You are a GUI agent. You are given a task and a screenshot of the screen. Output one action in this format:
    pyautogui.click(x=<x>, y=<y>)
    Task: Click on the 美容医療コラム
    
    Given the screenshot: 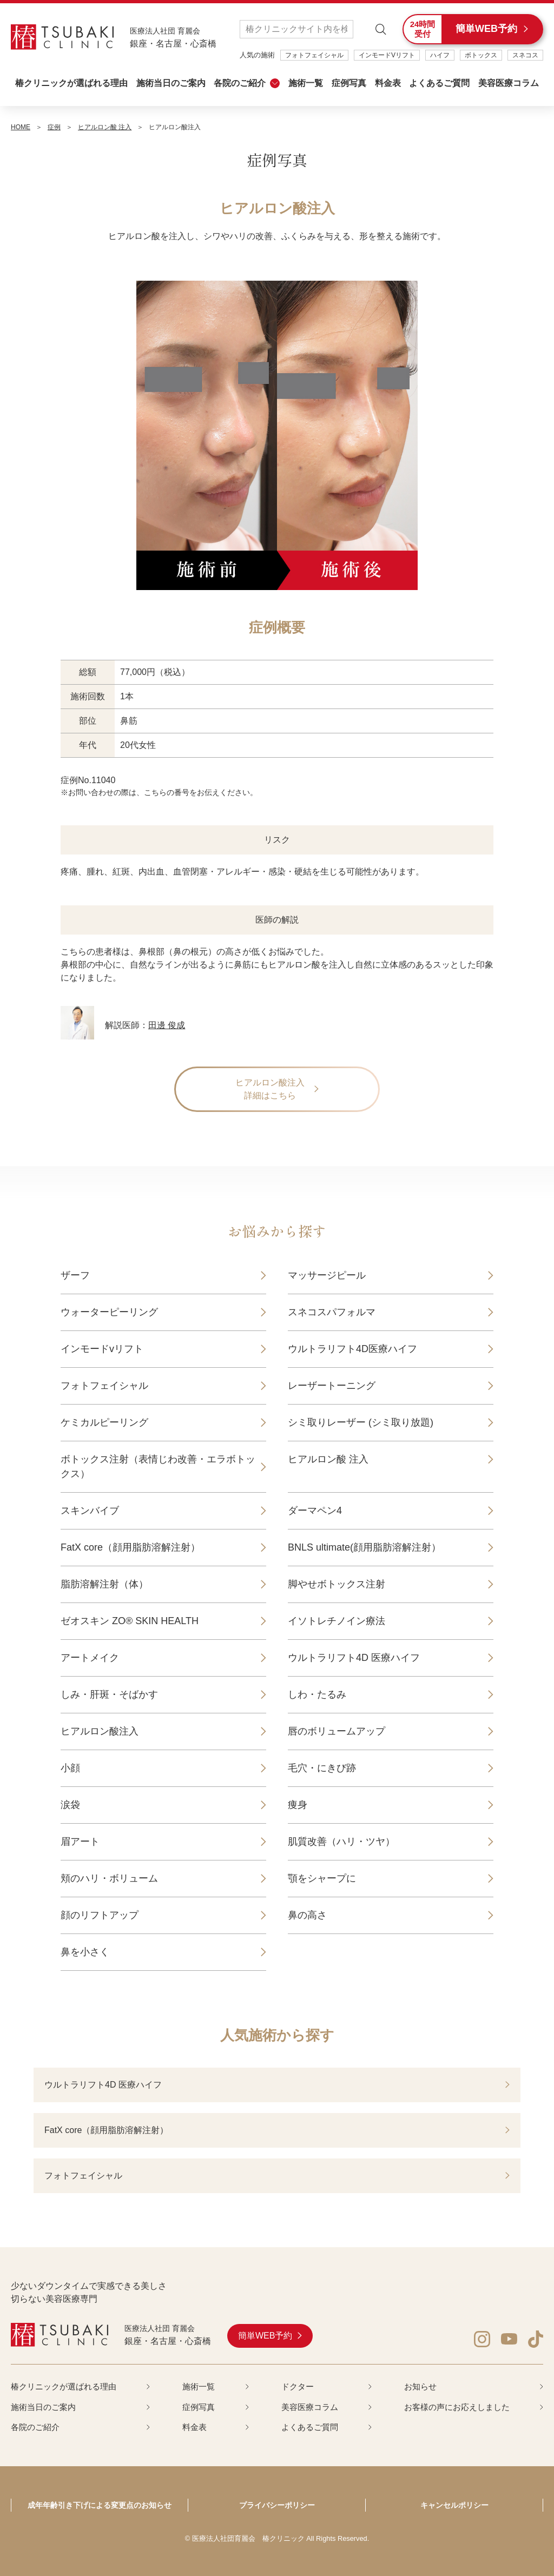 What is the action you would take?
    pyautogui.click(x=508, y=83)
    